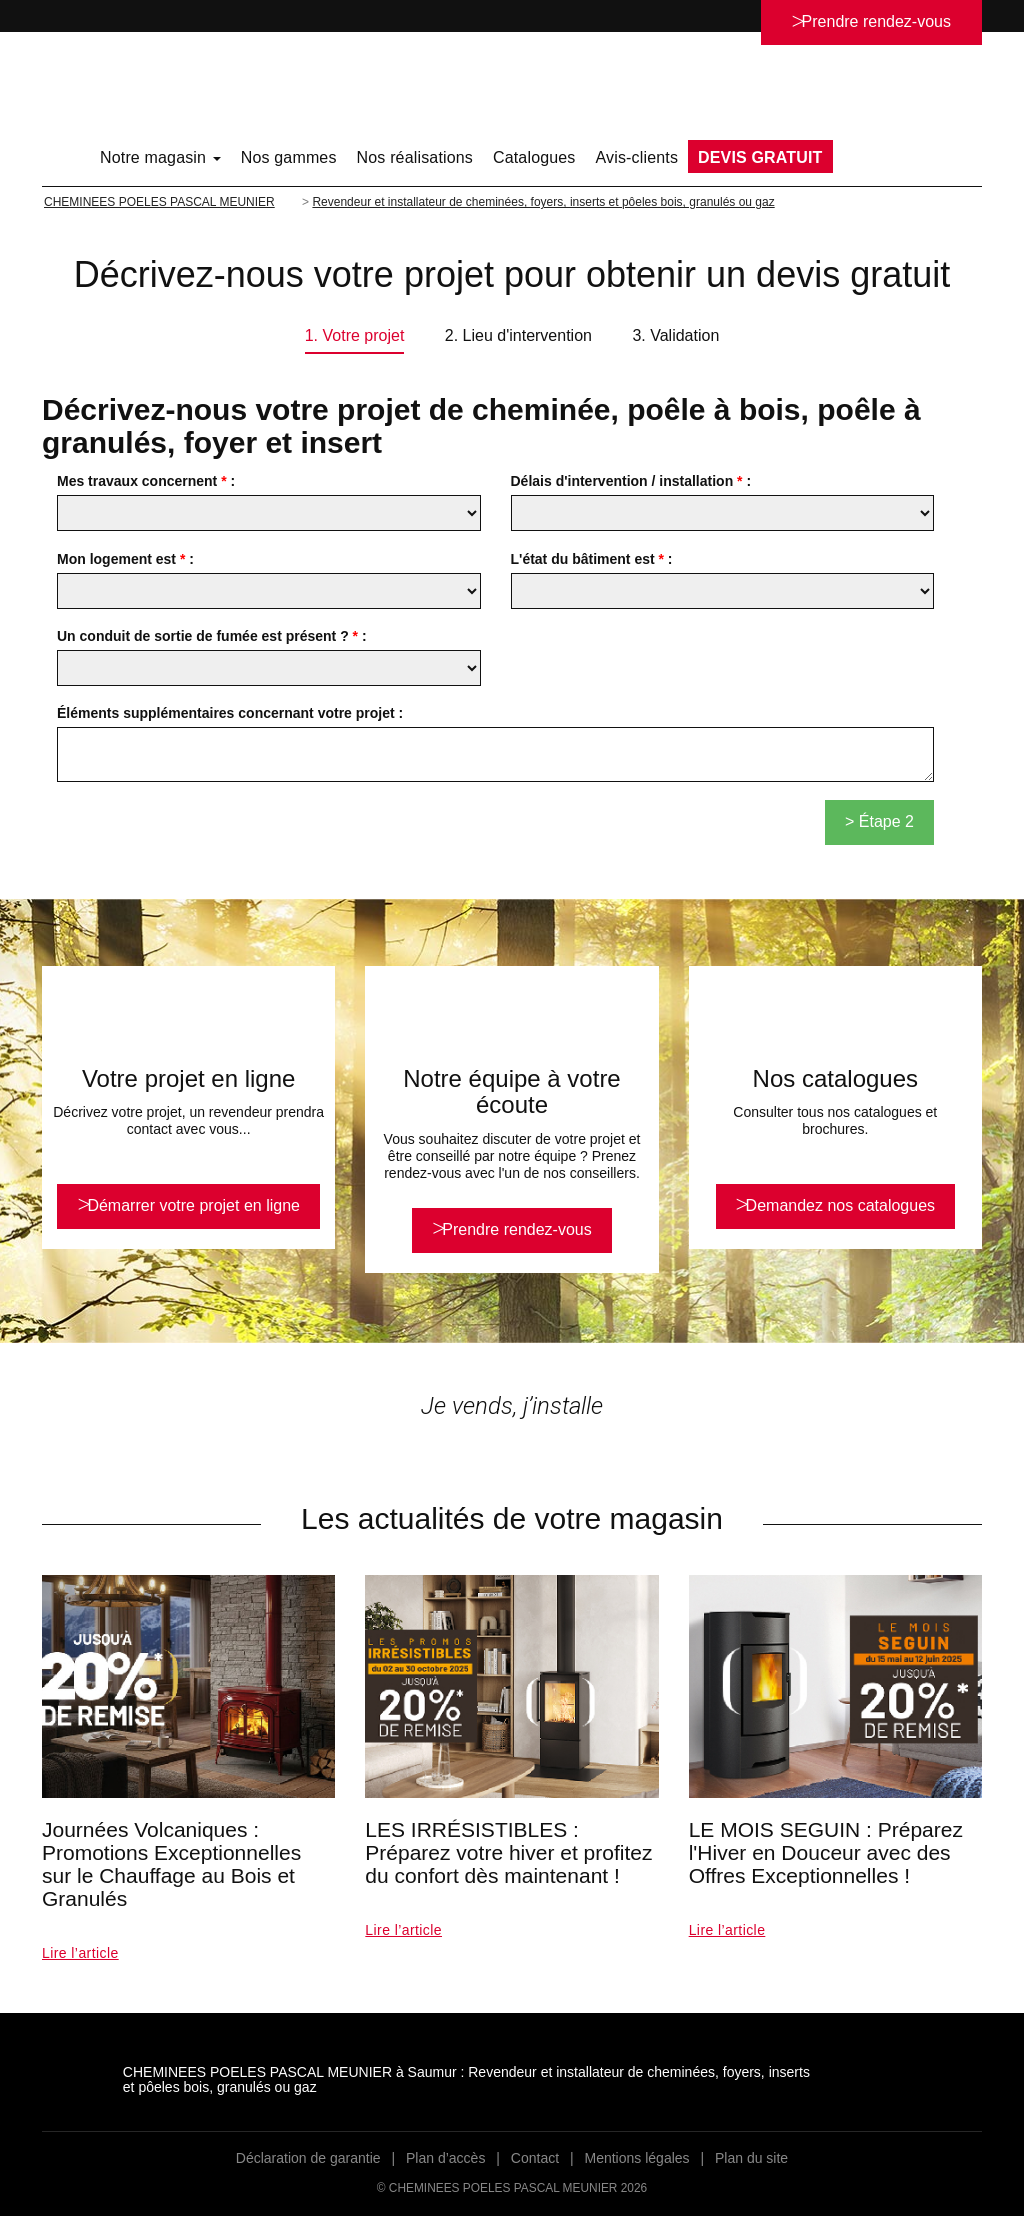  What do you see at coordinates (518, 335) in the screenshot?
I see `2. Lieu d'intervention` at bounding box center [518, 335].